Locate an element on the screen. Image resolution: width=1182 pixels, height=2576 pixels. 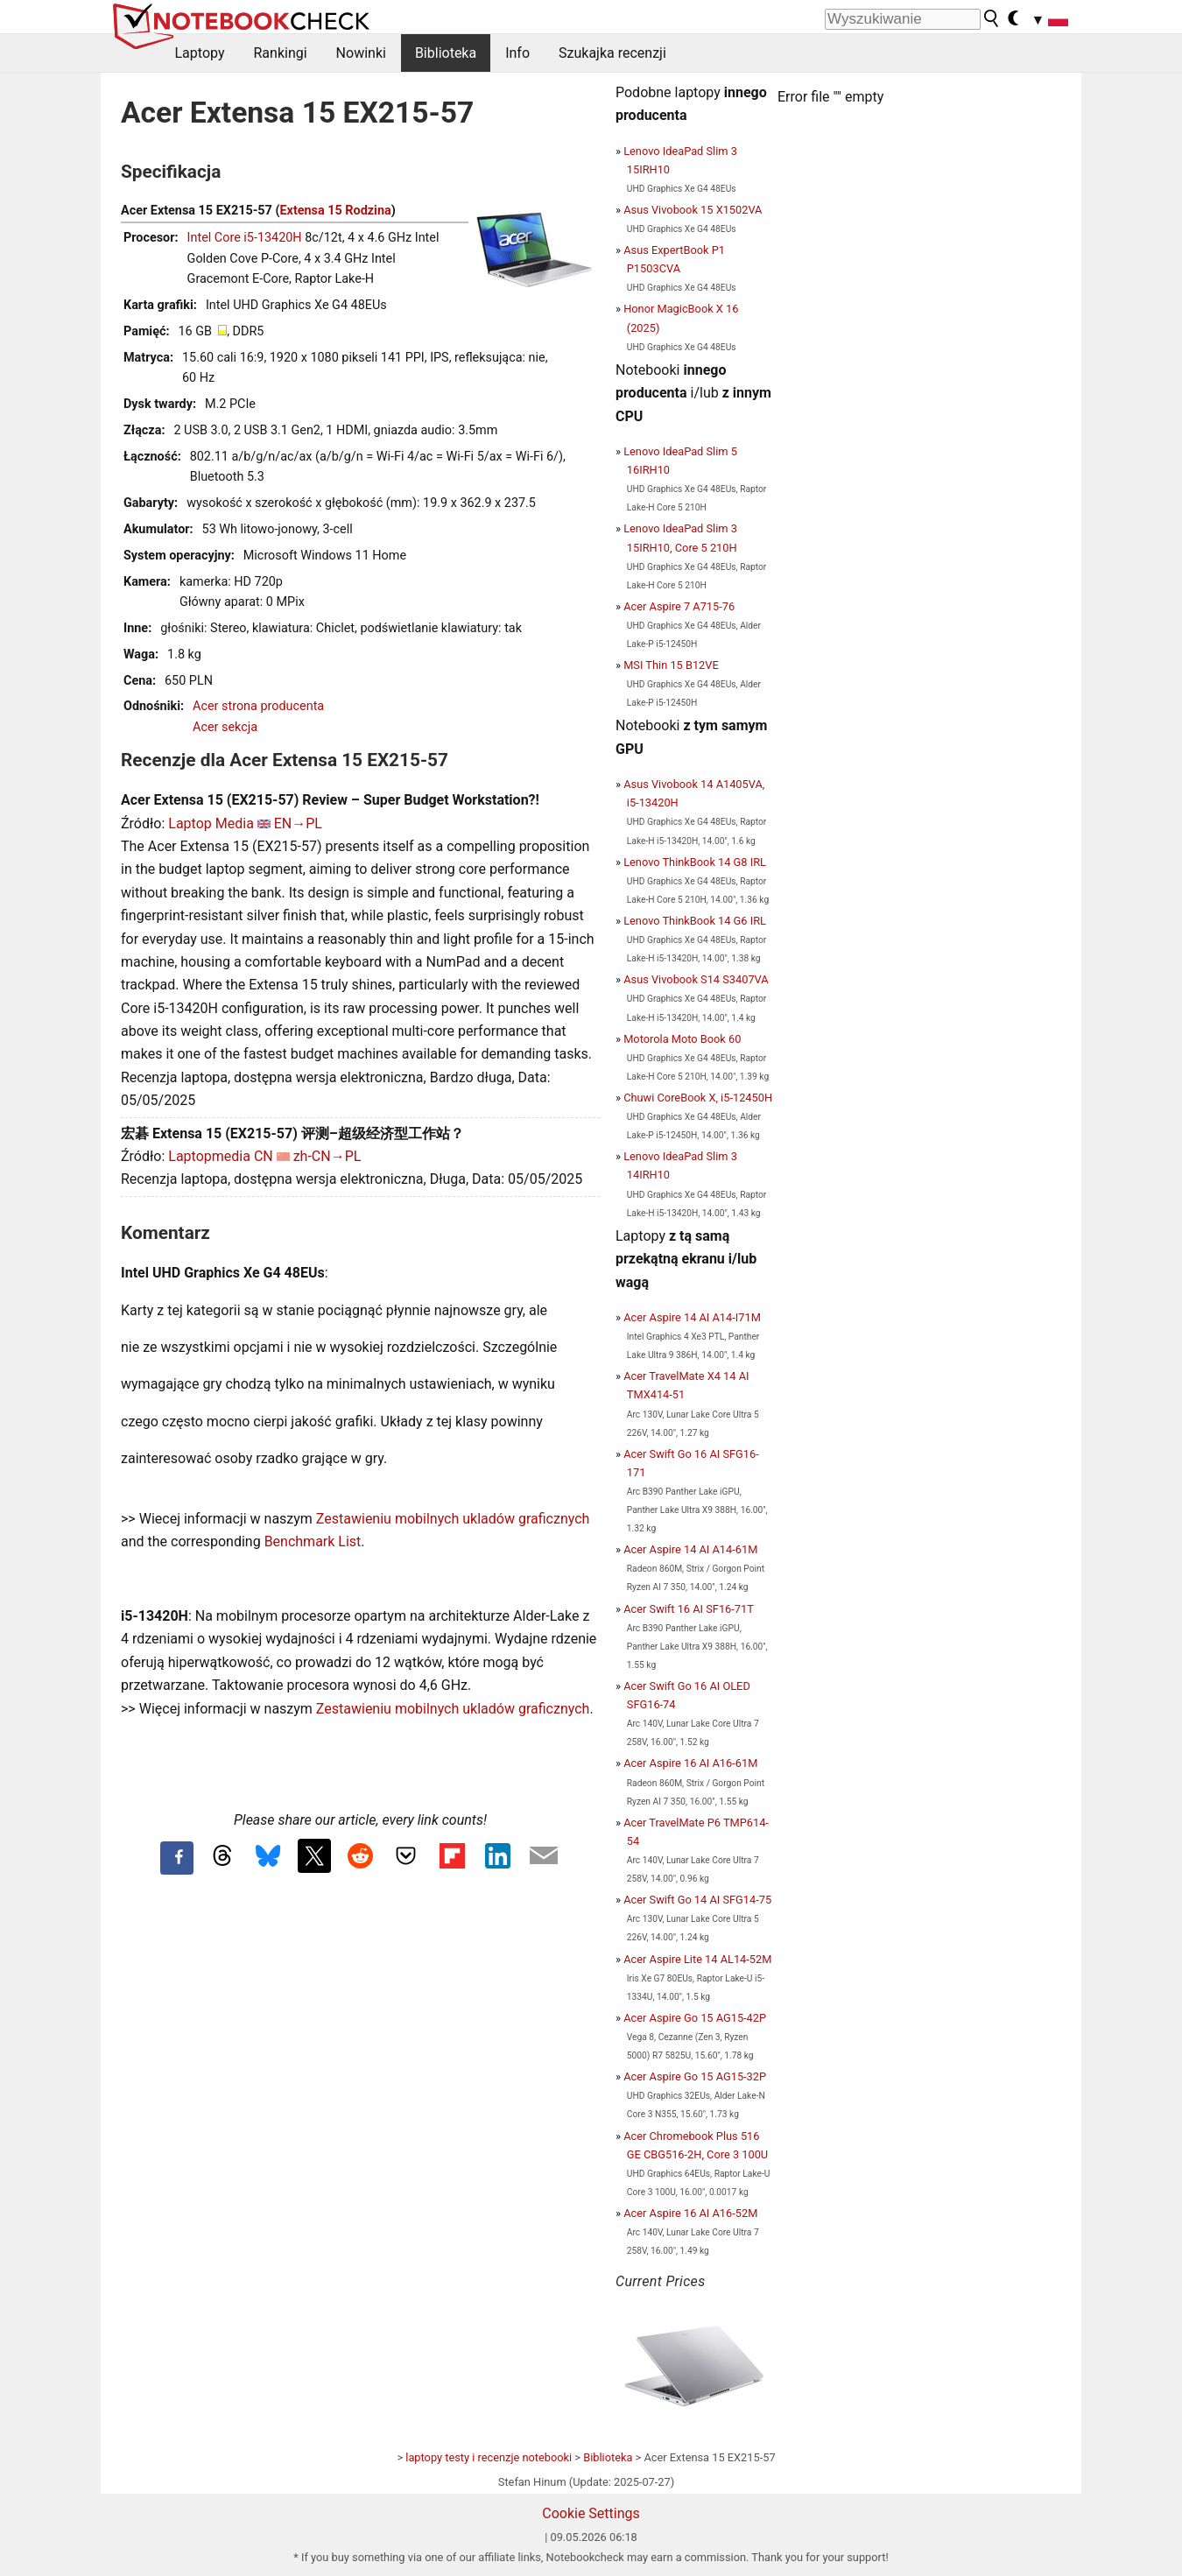
Intel Core i5-13420H is located at coordinates (244, 237).